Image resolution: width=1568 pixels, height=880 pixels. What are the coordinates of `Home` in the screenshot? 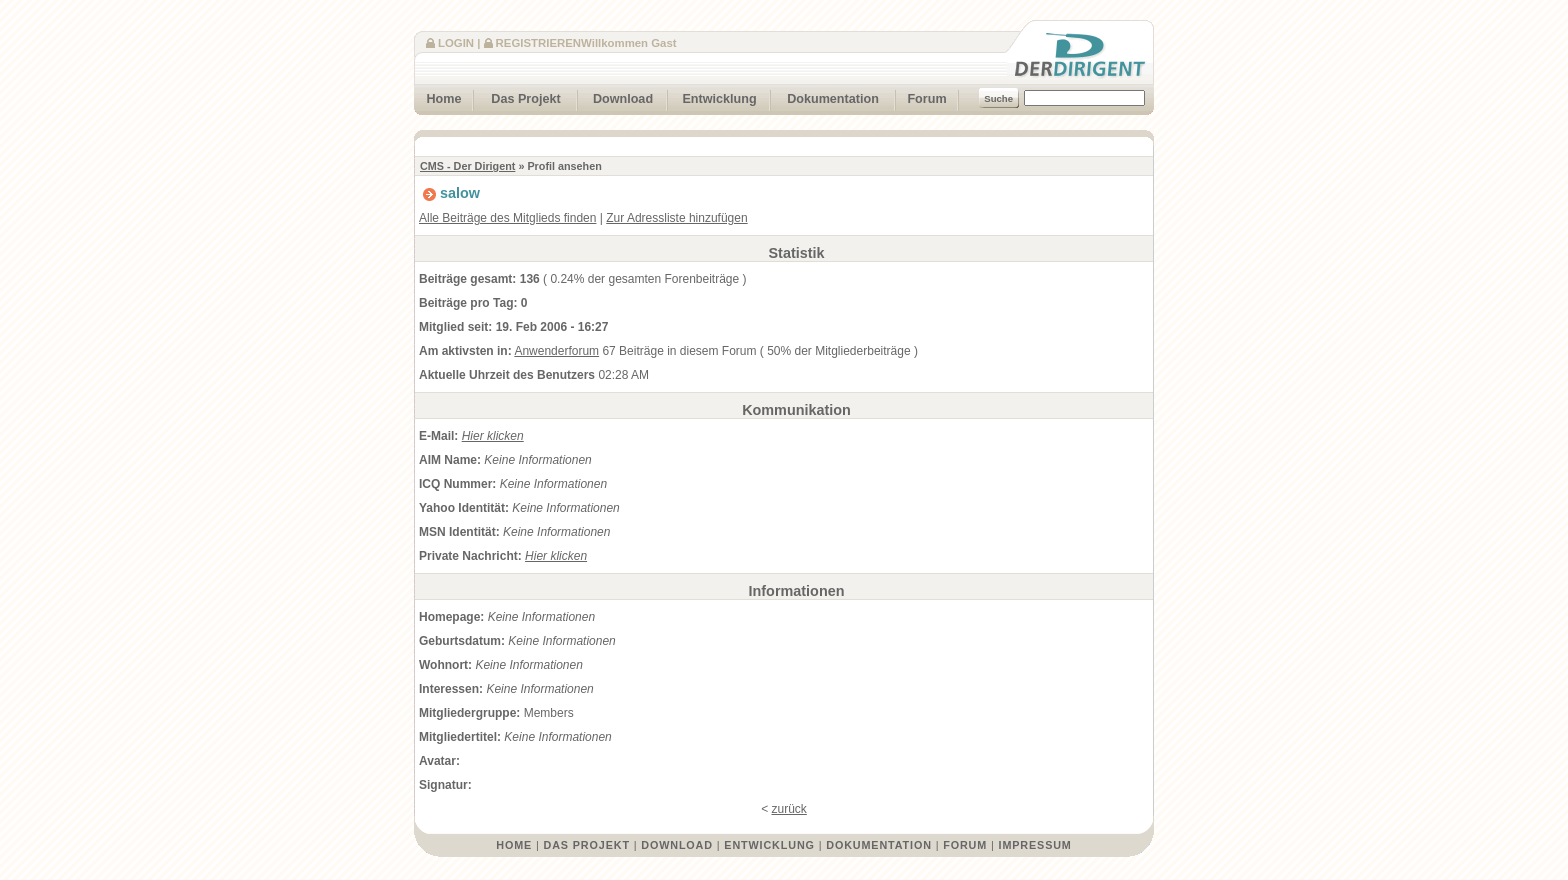 It's located at (438, 96).